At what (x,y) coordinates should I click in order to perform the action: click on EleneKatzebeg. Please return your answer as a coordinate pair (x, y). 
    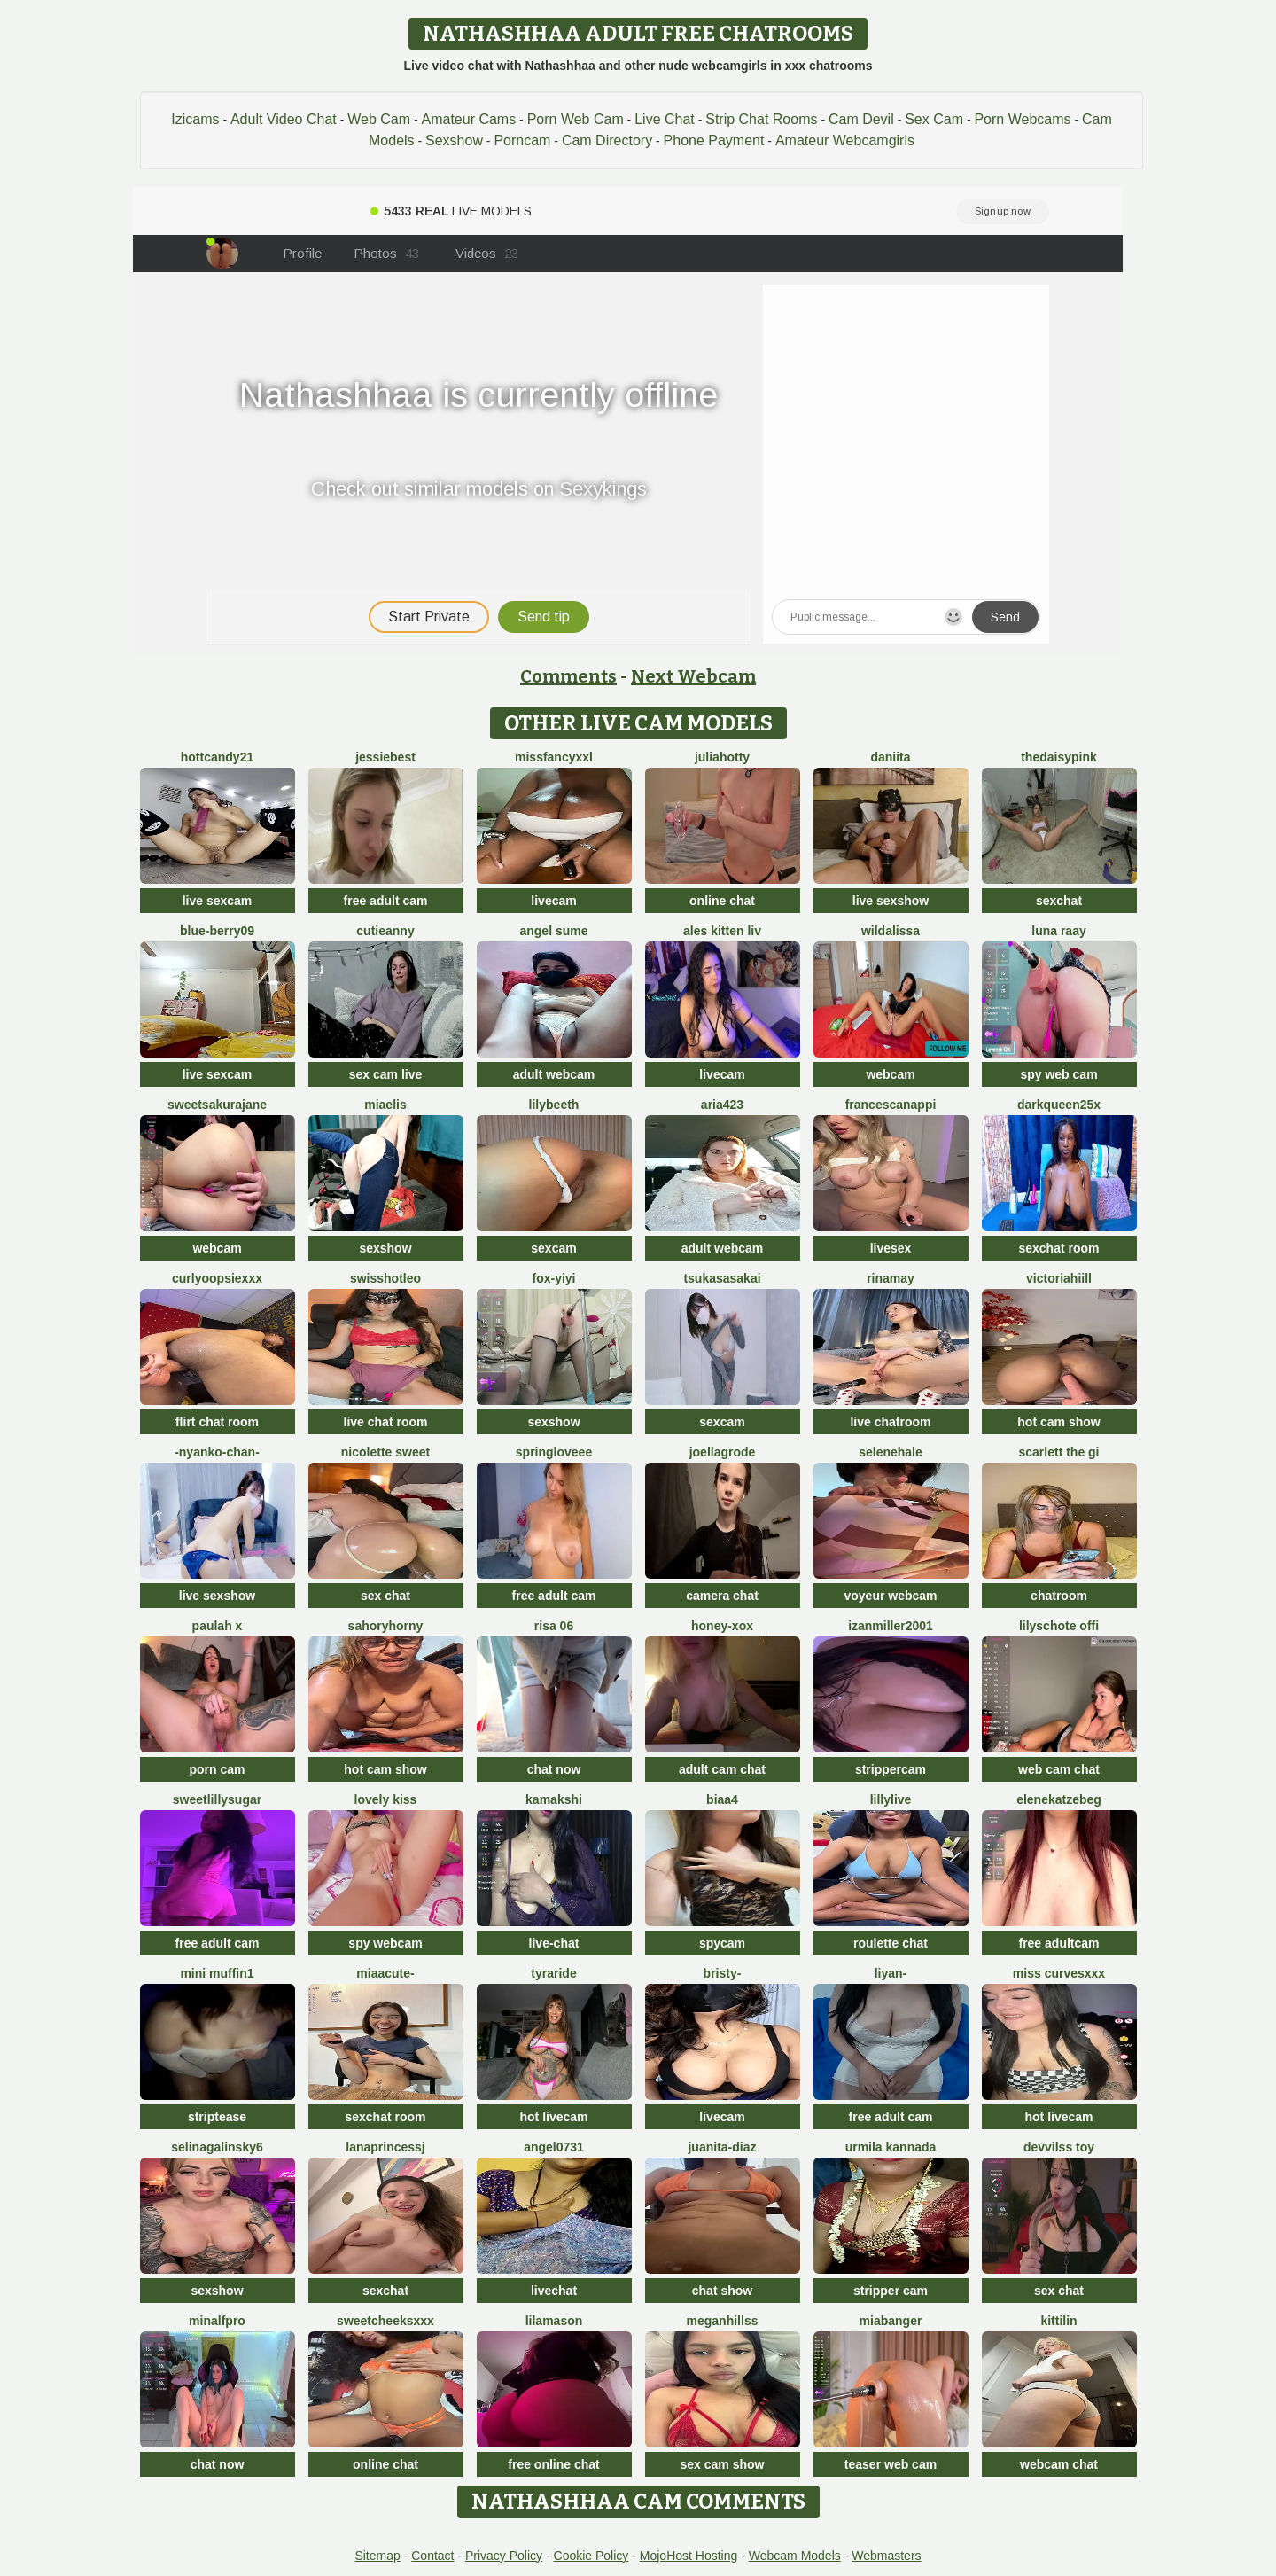
    Looking at the image, I should click on (1058, 1799).